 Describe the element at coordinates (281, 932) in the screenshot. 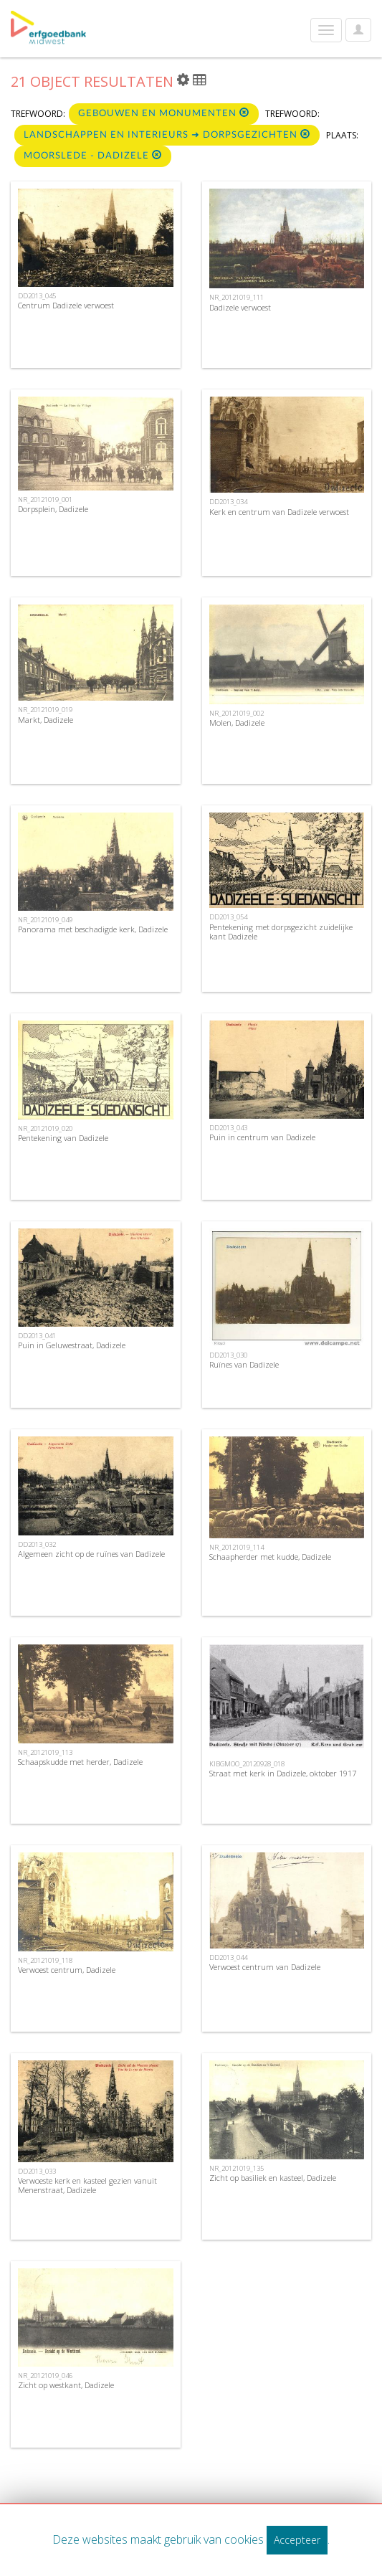

I see `Pentekening met dorpsgezicht zuidelijke kant Dadizele` at that location.